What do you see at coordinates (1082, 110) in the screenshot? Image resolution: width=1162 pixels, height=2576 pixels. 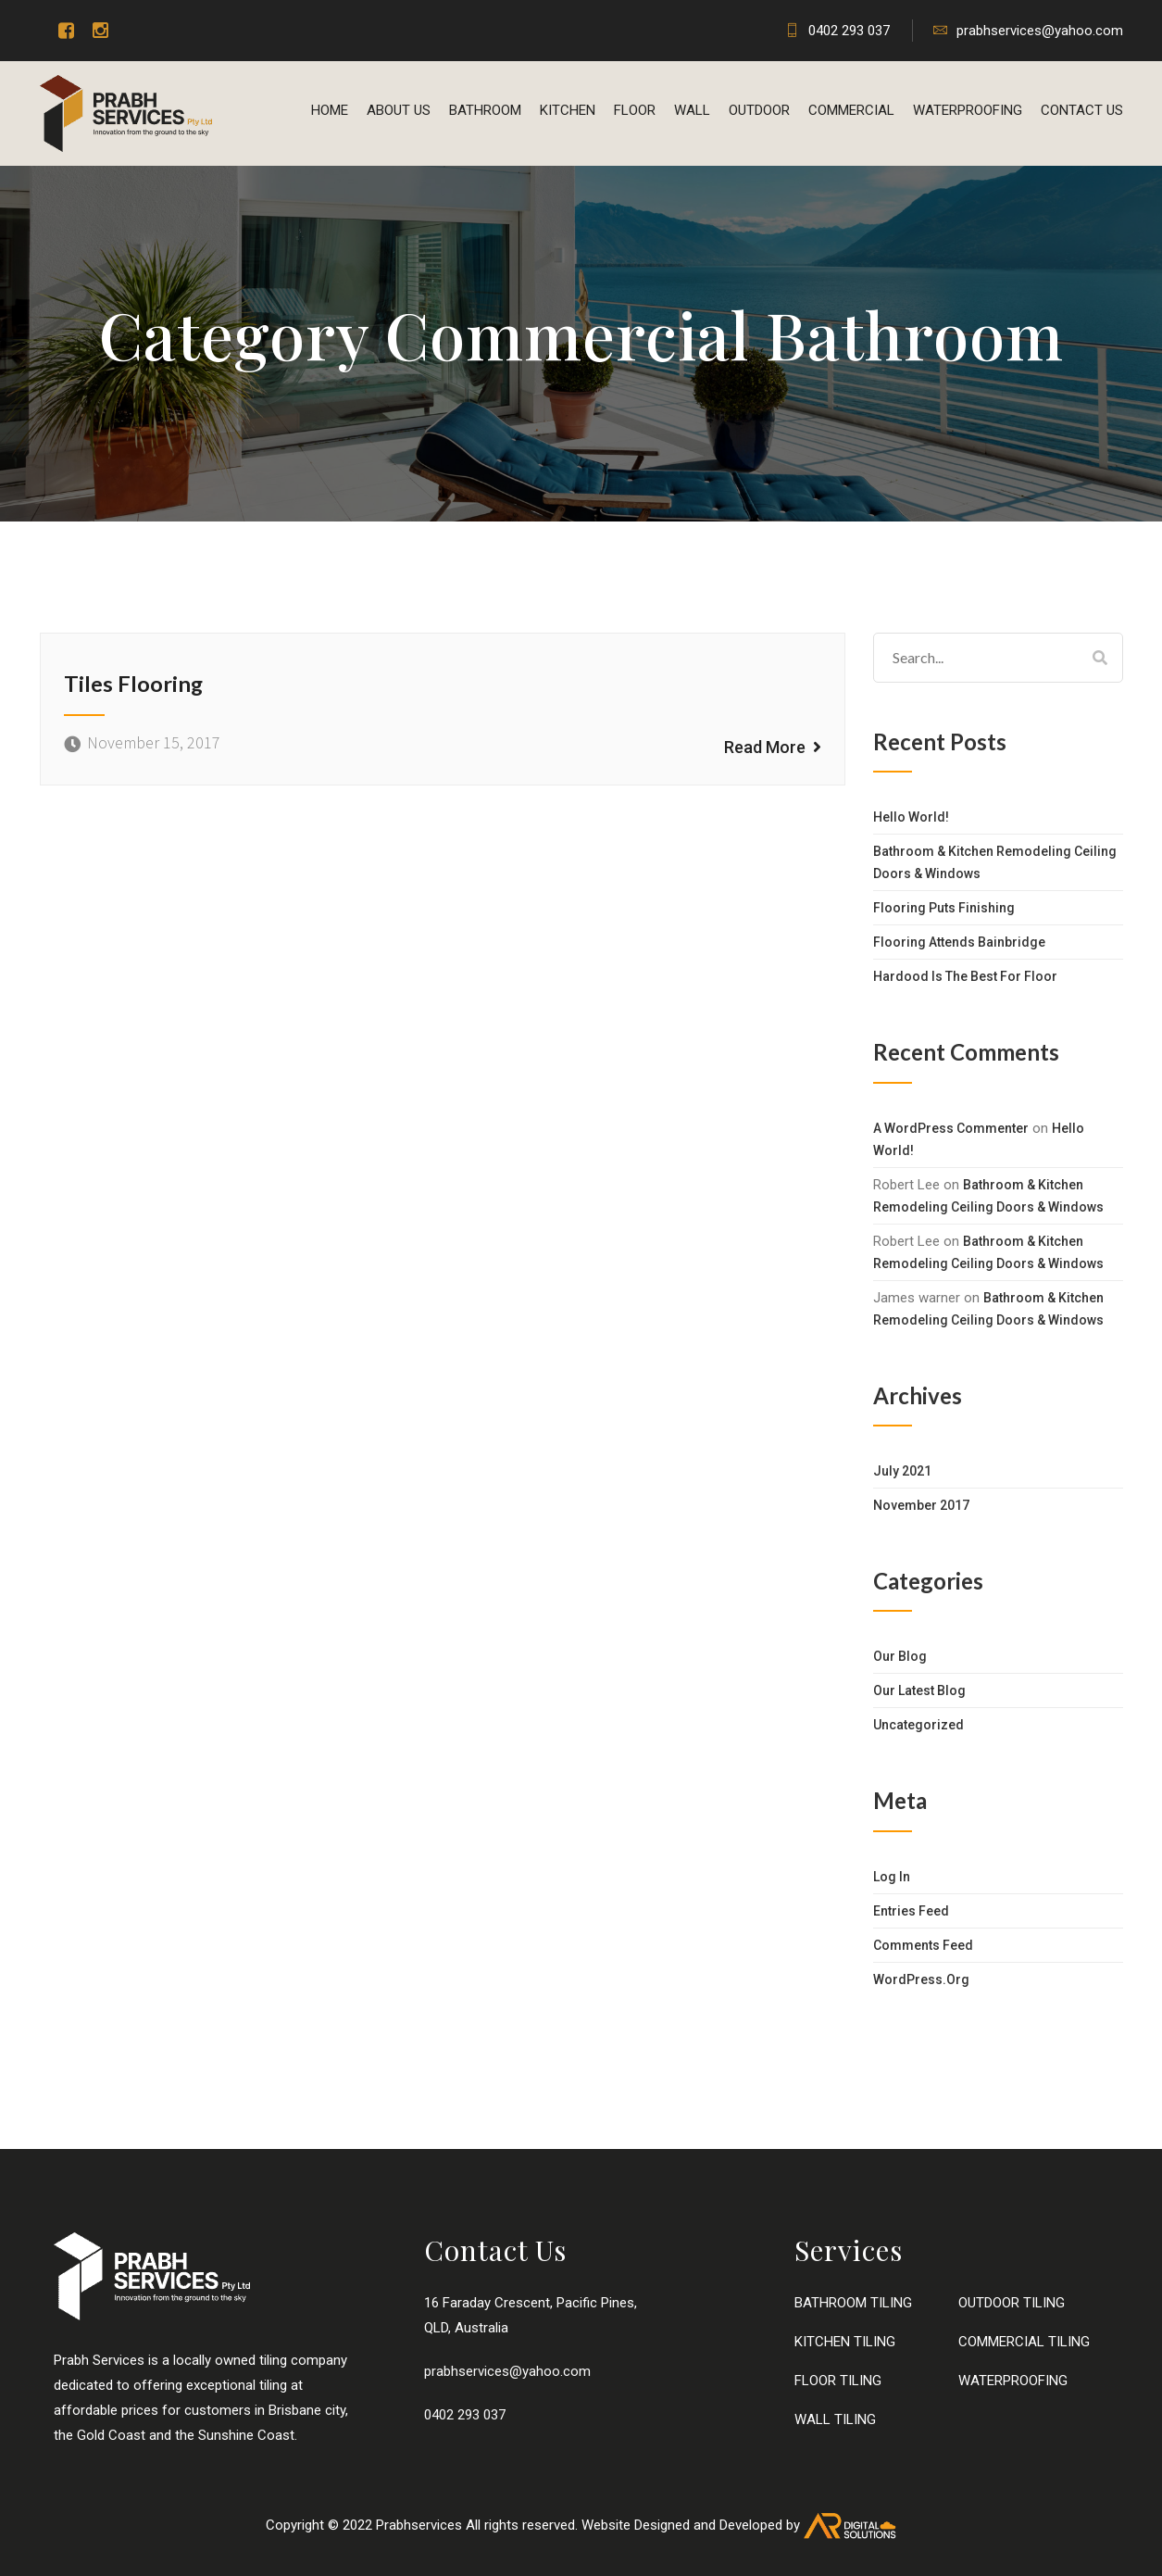 I see `Contact us` at bounding box center [1082, 110].